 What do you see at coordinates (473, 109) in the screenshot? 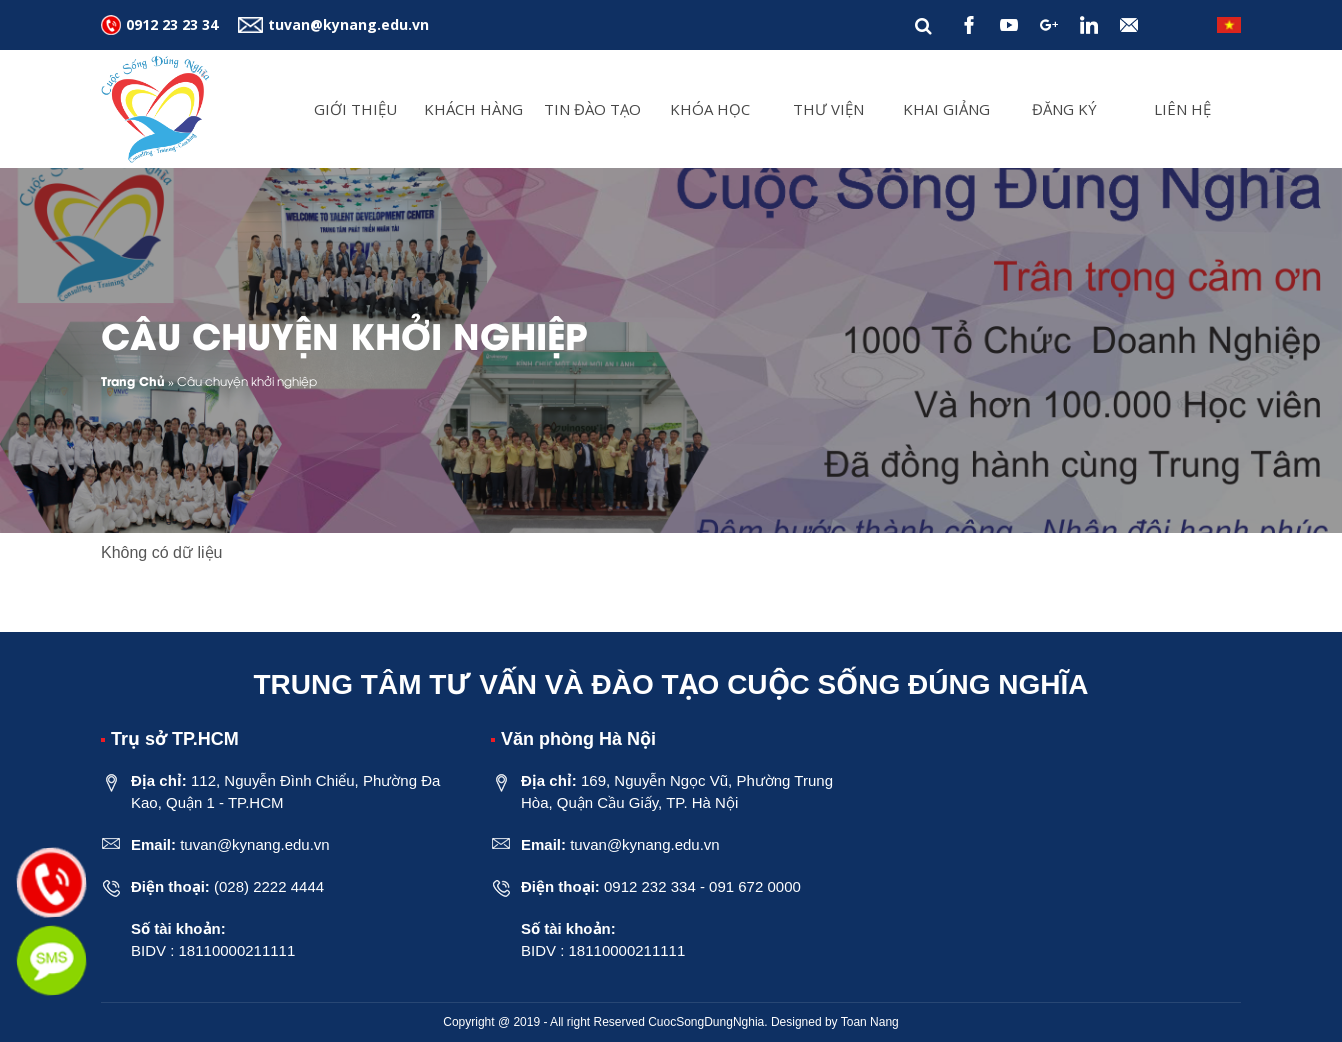
I see `Khách Hàng` at bounding box center [473, 109].